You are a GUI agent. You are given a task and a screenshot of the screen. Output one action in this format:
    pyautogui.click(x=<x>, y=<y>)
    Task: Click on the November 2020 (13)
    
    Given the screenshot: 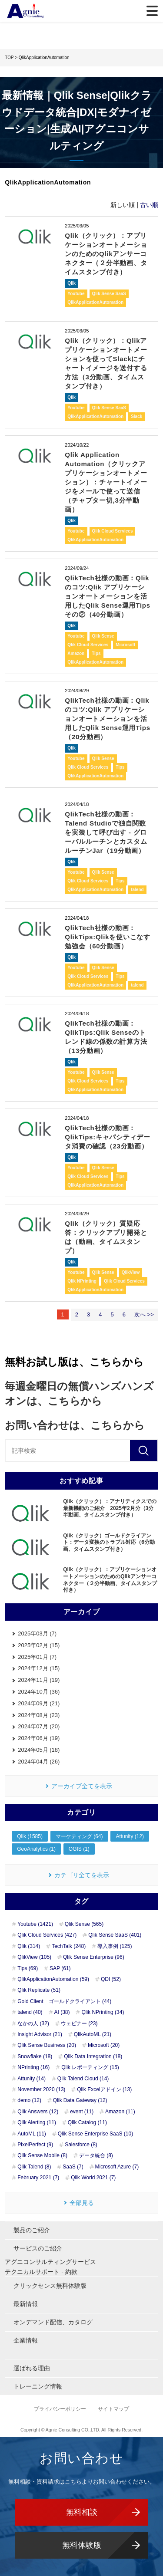 What is the action you would take?
    pyautogui.click(x=41, y=2089)
    